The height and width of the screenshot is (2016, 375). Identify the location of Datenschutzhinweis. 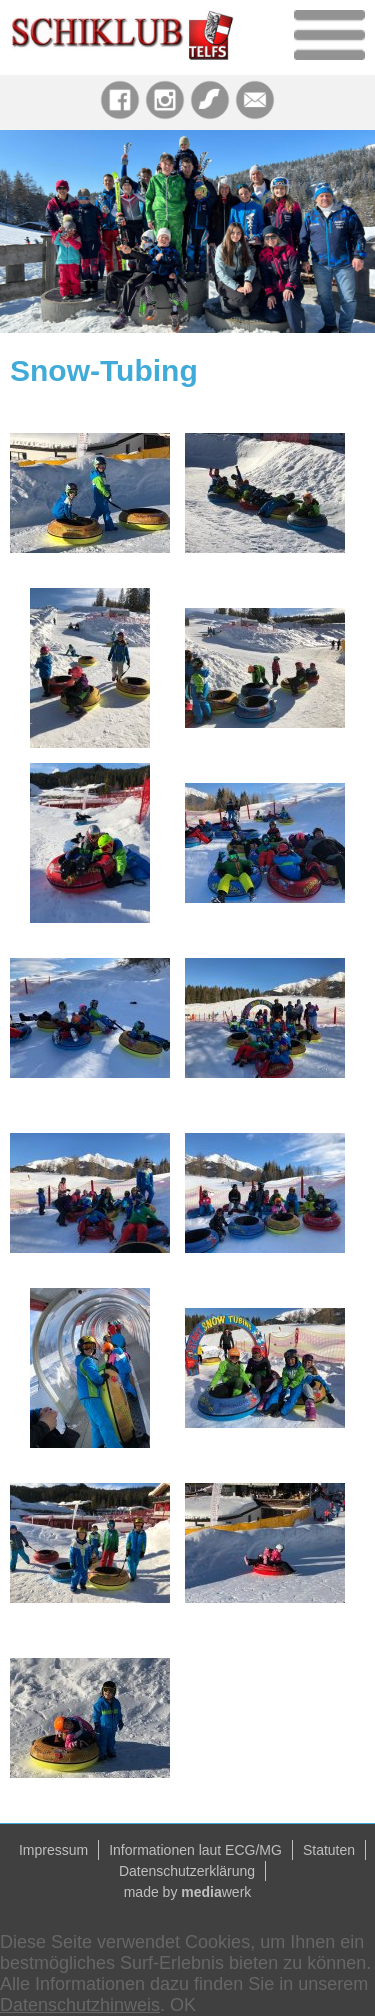
(80, 2005).